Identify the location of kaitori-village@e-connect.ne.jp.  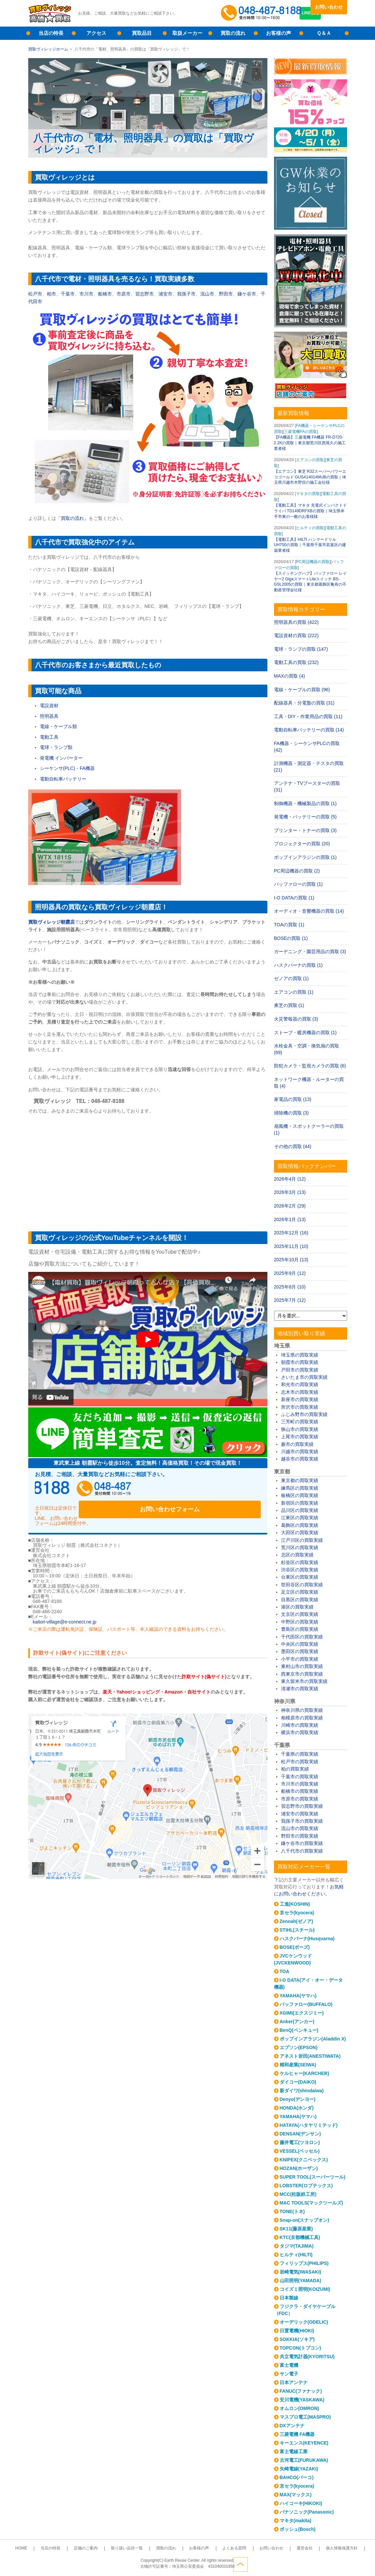
(65, 1609).